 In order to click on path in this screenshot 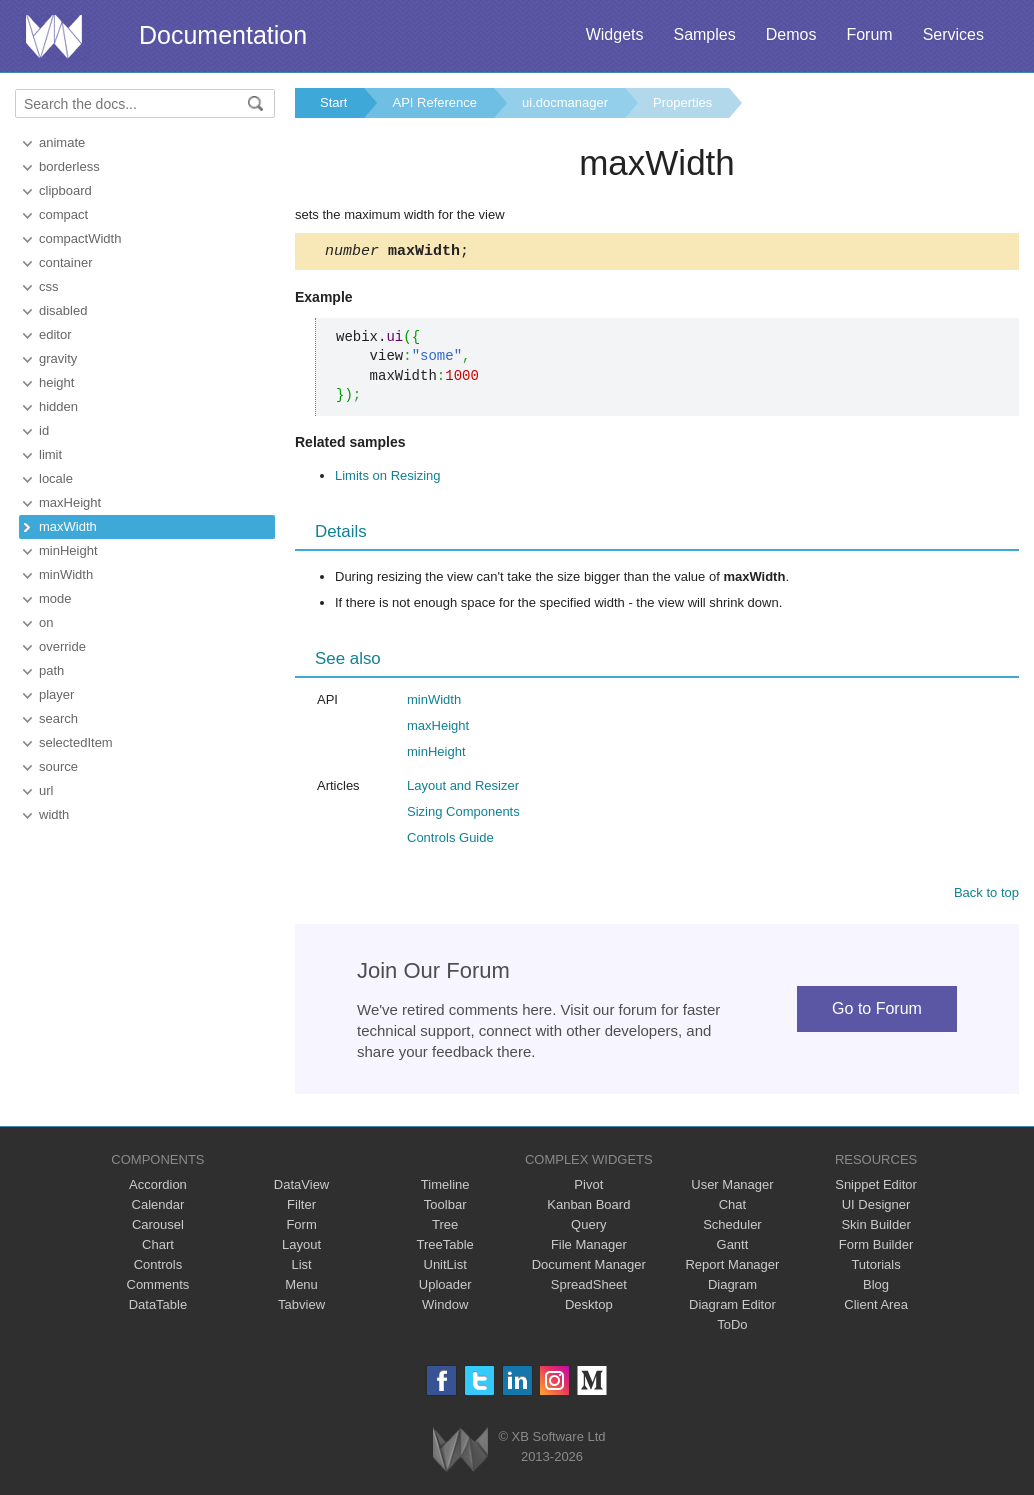, I will do `click(51, 670)`.